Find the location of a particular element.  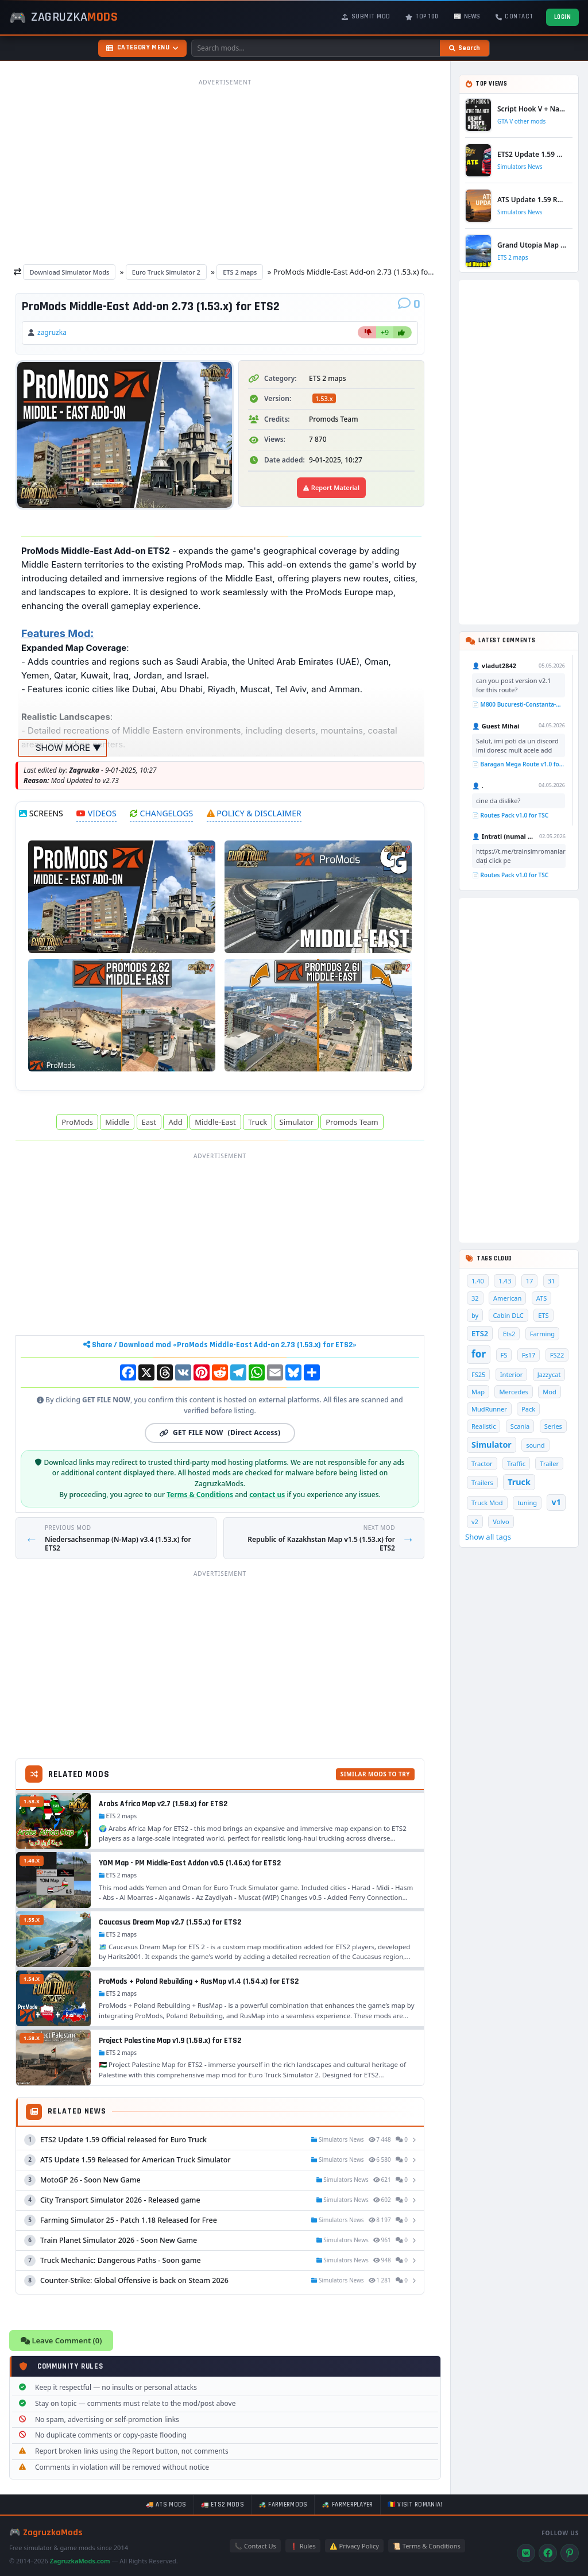

Mercedes is located at coordinates (513, 1391).